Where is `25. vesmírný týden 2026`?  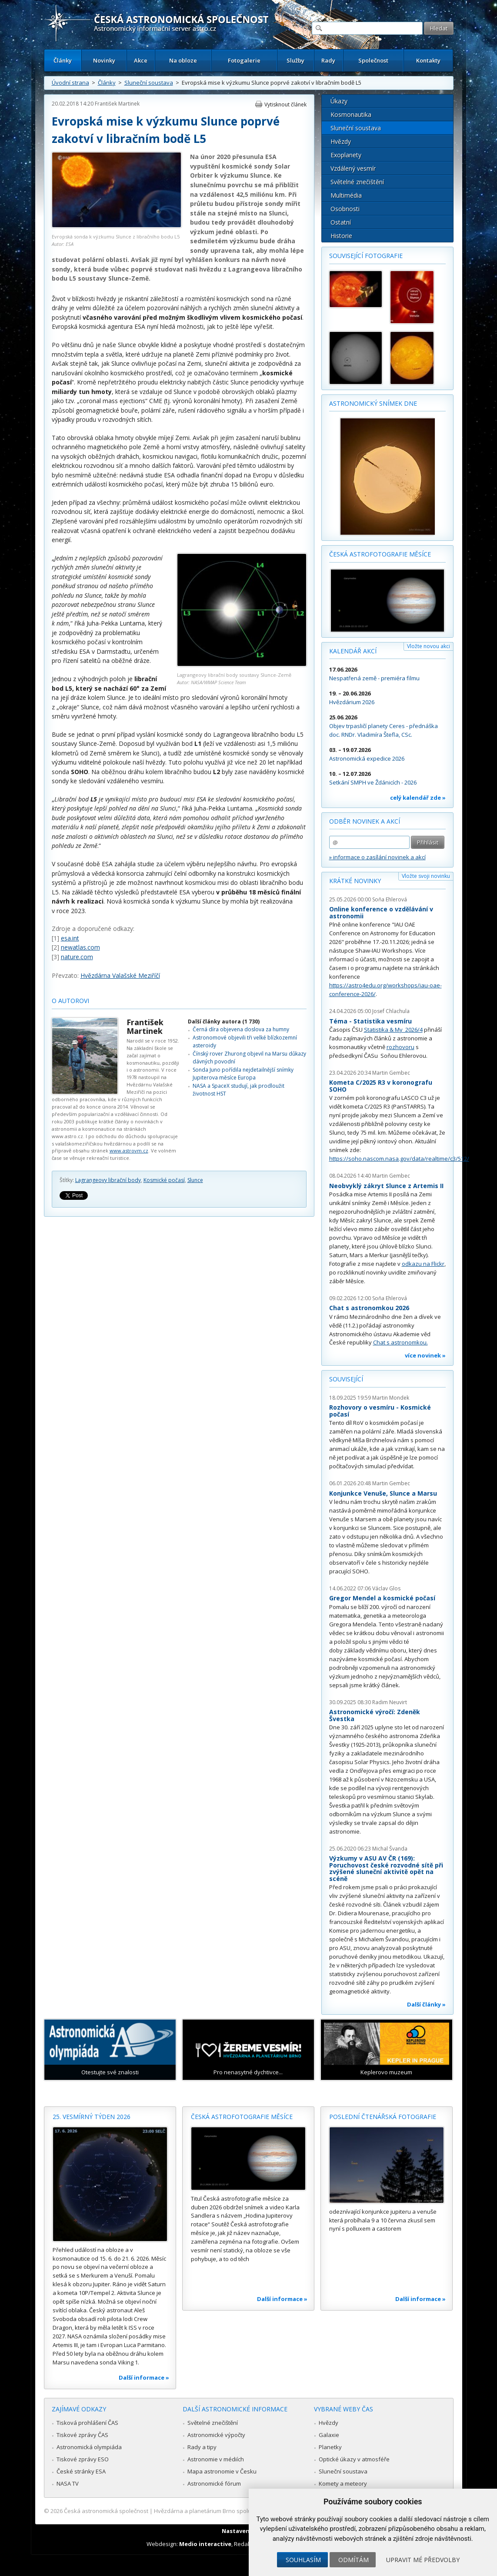 25. vesmírný týden 2026 is located at coordinates (91, 2116).